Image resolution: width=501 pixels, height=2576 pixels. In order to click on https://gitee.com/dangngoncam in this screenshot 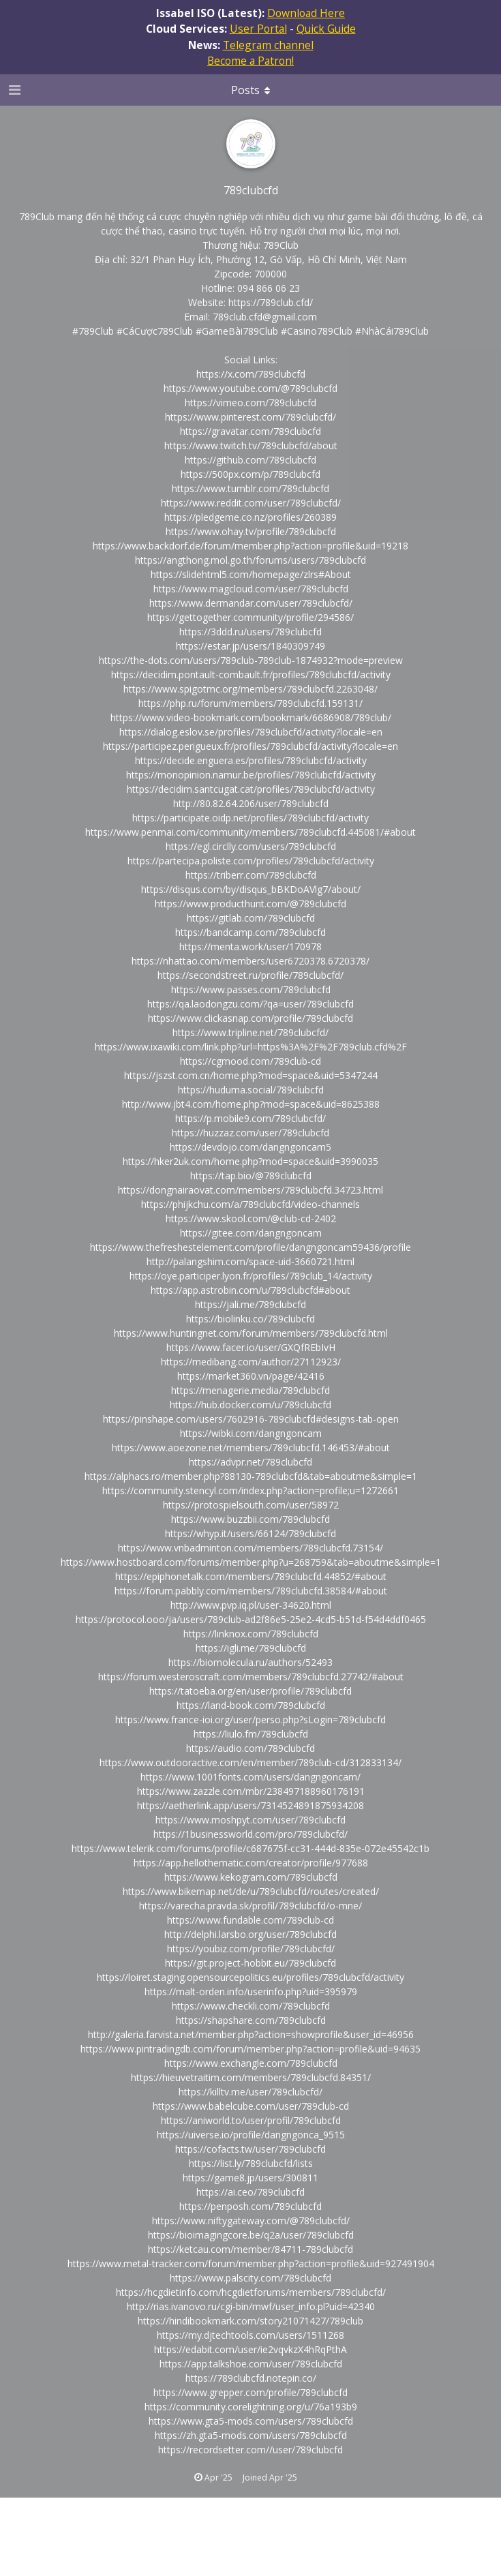, I will do `click(251, 1232)`.